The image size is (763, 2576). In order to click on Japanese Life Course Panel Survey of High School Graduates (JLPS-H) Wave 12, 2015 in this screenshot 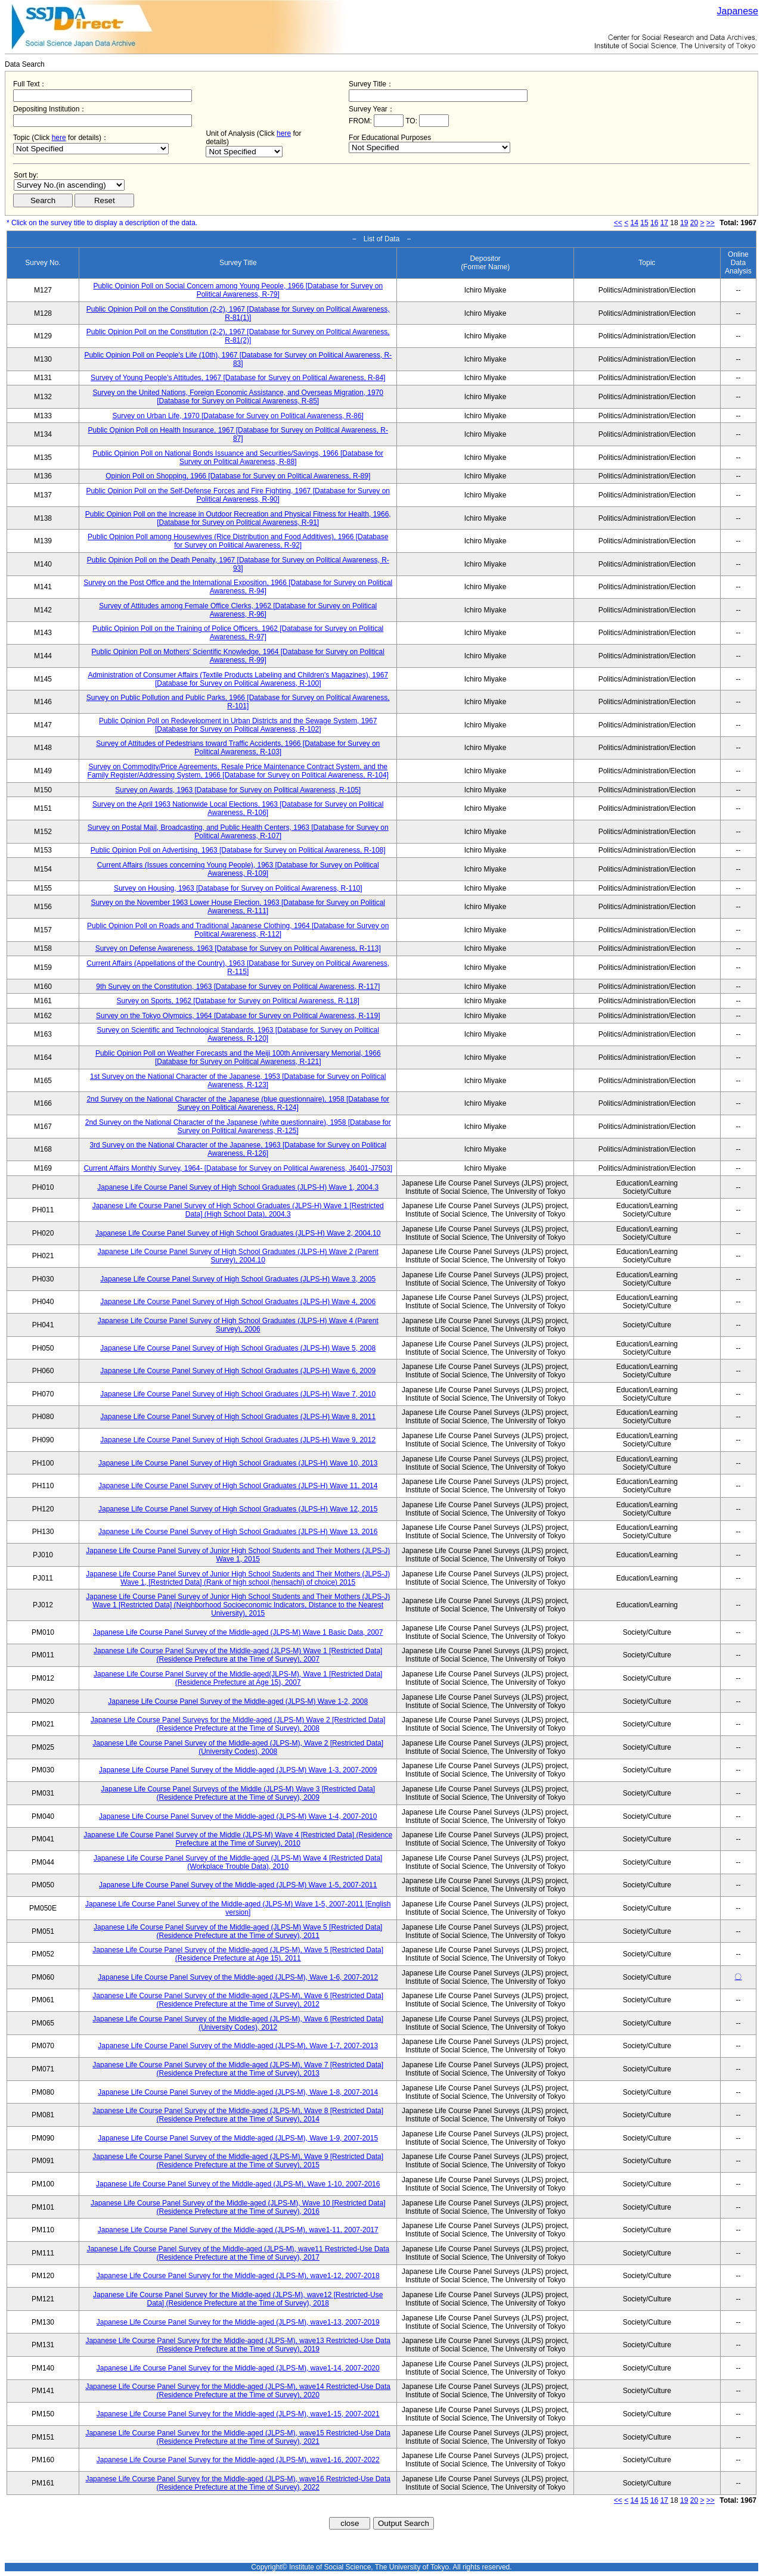, I will do `click(237, 1509)`.